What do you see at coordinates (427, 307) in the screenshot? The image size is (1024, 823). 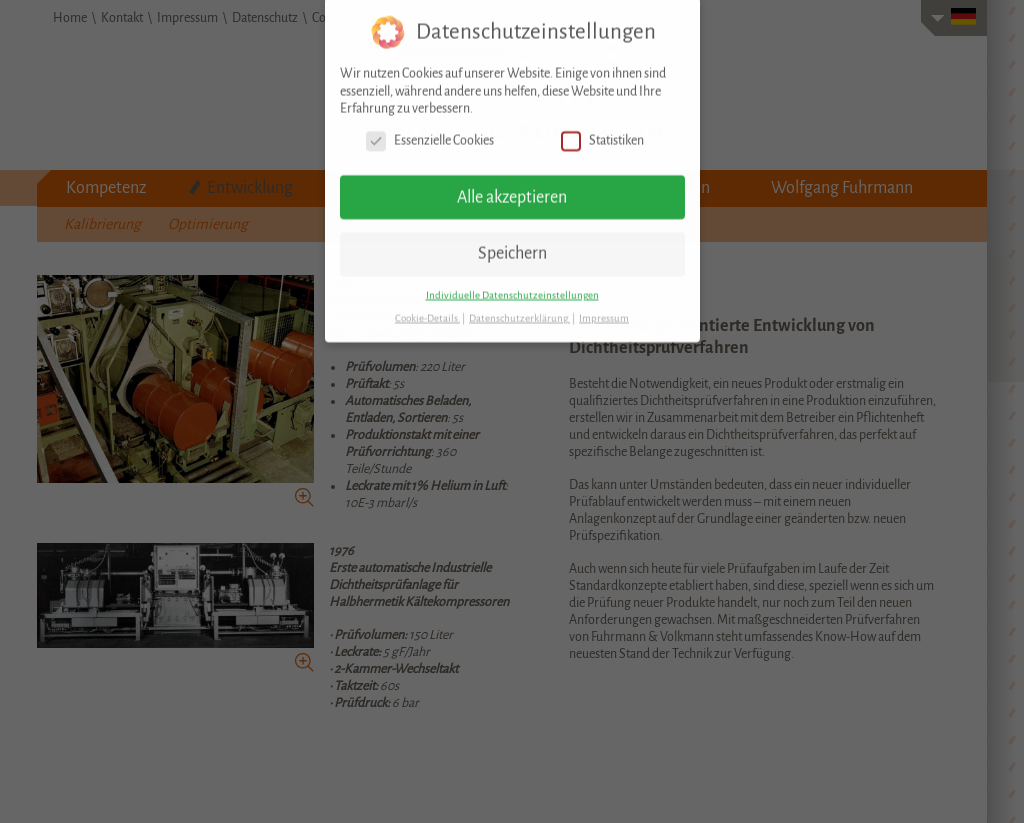 I see `Cookie-Details [button]` at bounding box center [427, 307].